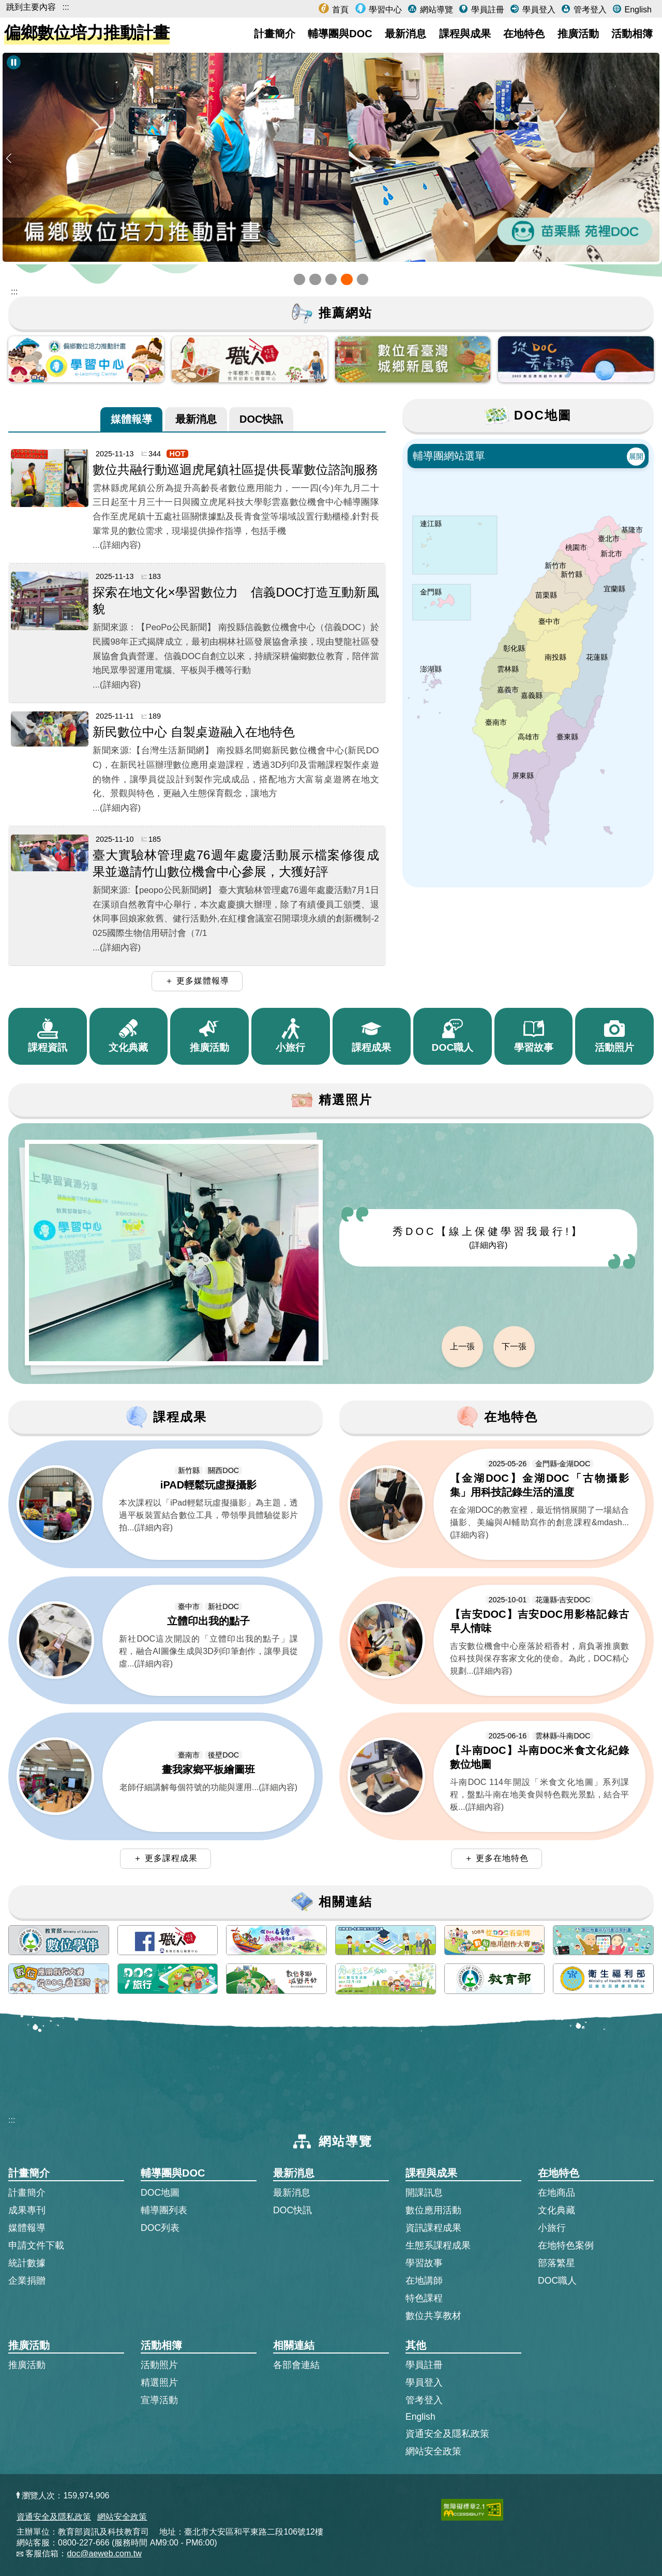 This screenshot has width=662, height=2576. What do you see at coordinates (424, 2263) in the screenshot?
I see `學習故事` at bounding box center [424, 2263].